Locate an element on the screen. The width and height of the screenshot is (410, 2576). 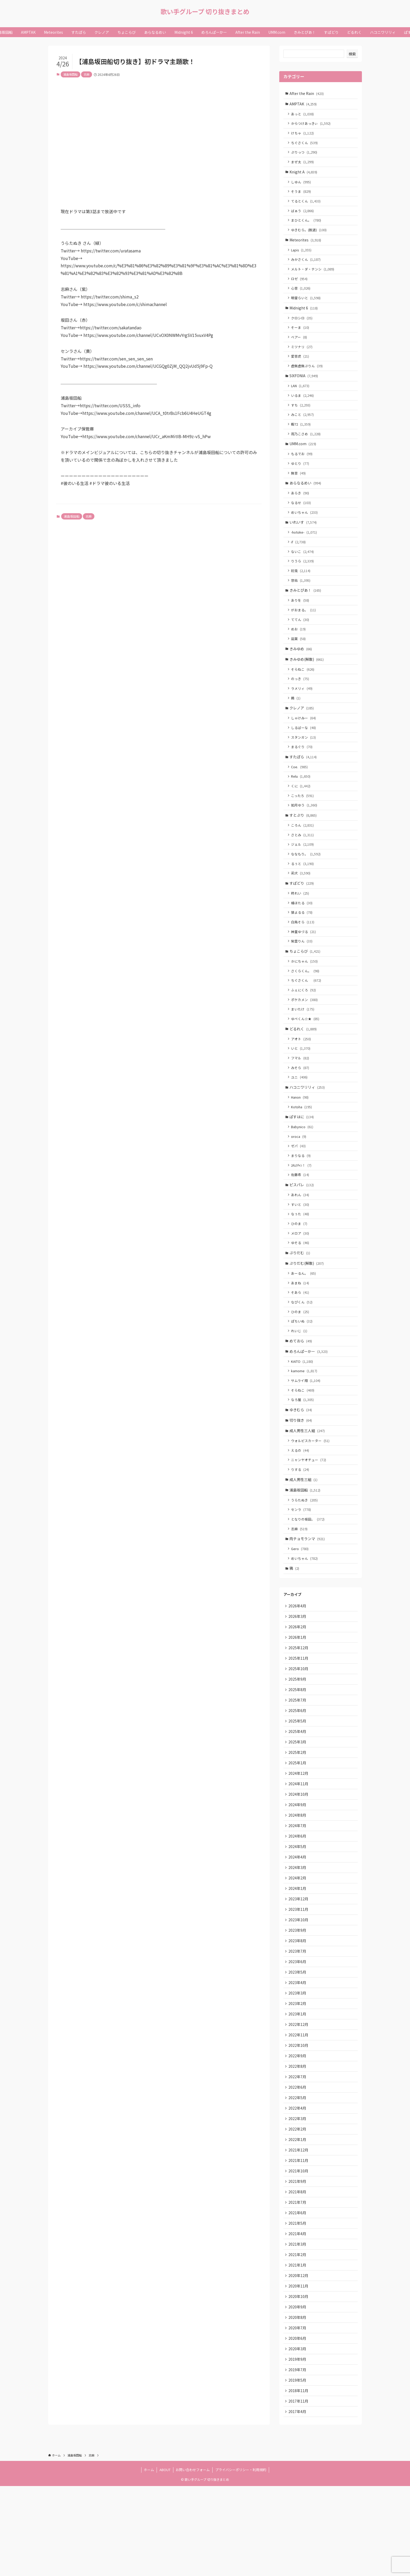
2020年11月 is located at coordinates (299, 2370).